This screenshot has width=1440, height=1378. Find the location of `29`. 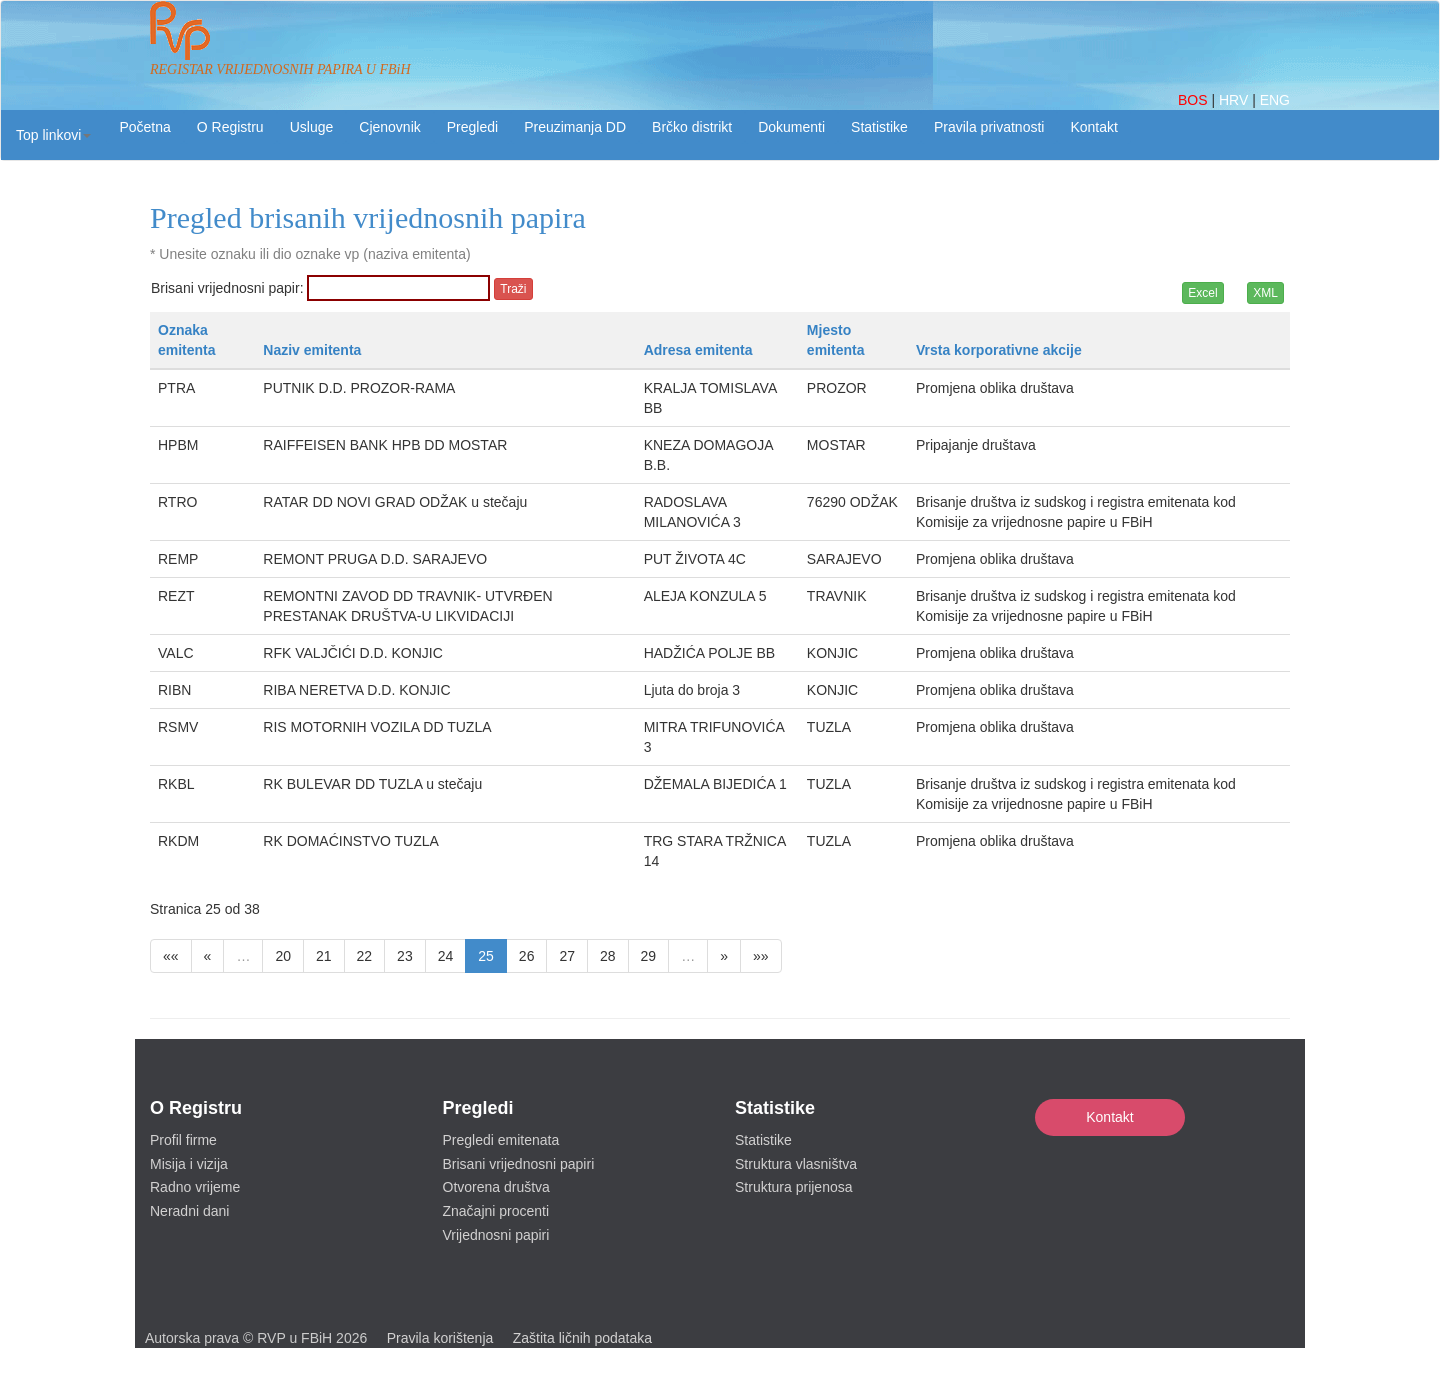

29 is located at coordinates (649, 956).